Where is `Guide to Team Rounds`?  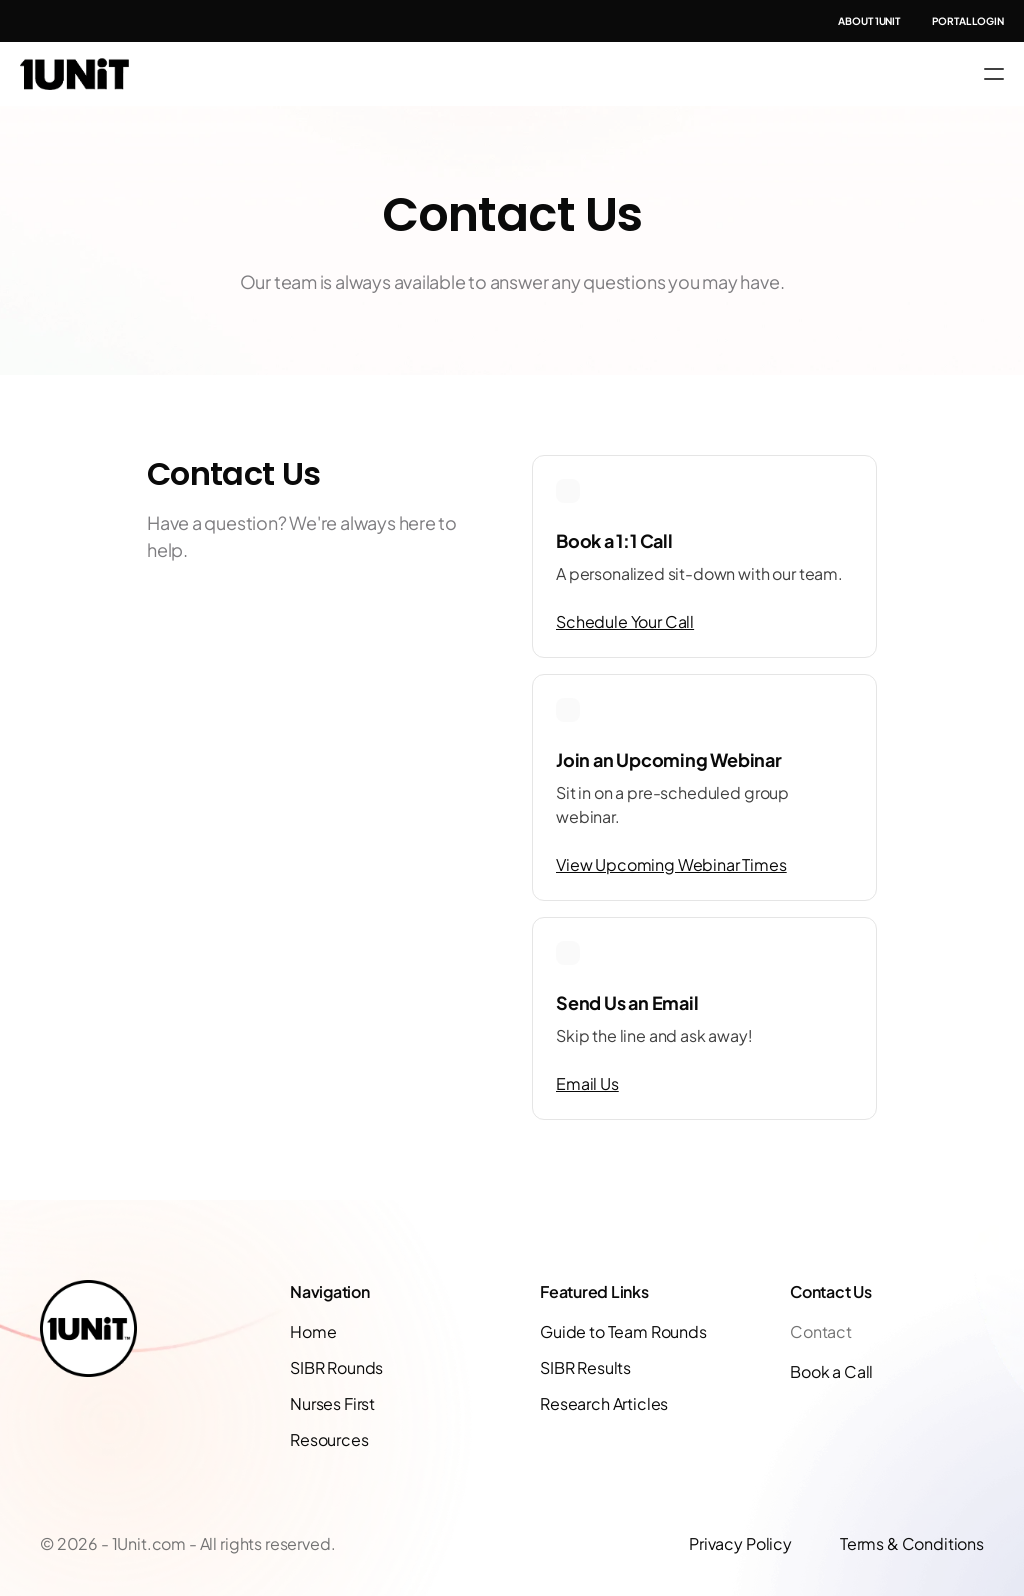
Guide to Team Rounds is located at coordinates (623, 1331).